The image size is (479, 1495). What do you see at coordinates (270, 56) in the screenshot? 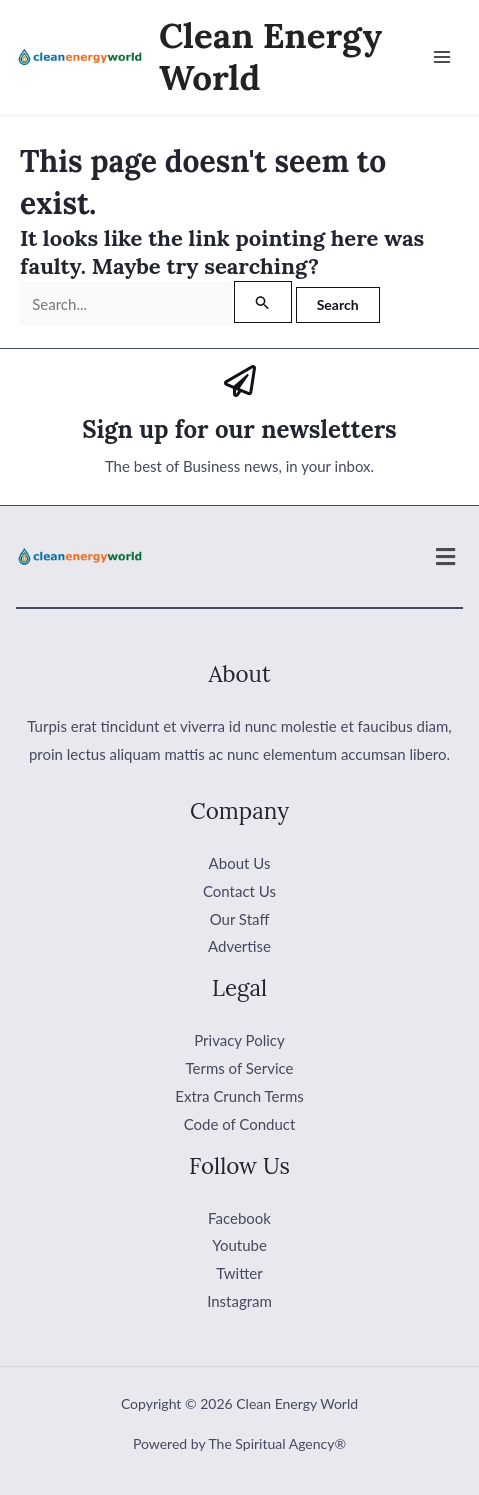
I see `Clean Energy World` at bounding box center [270, 56].